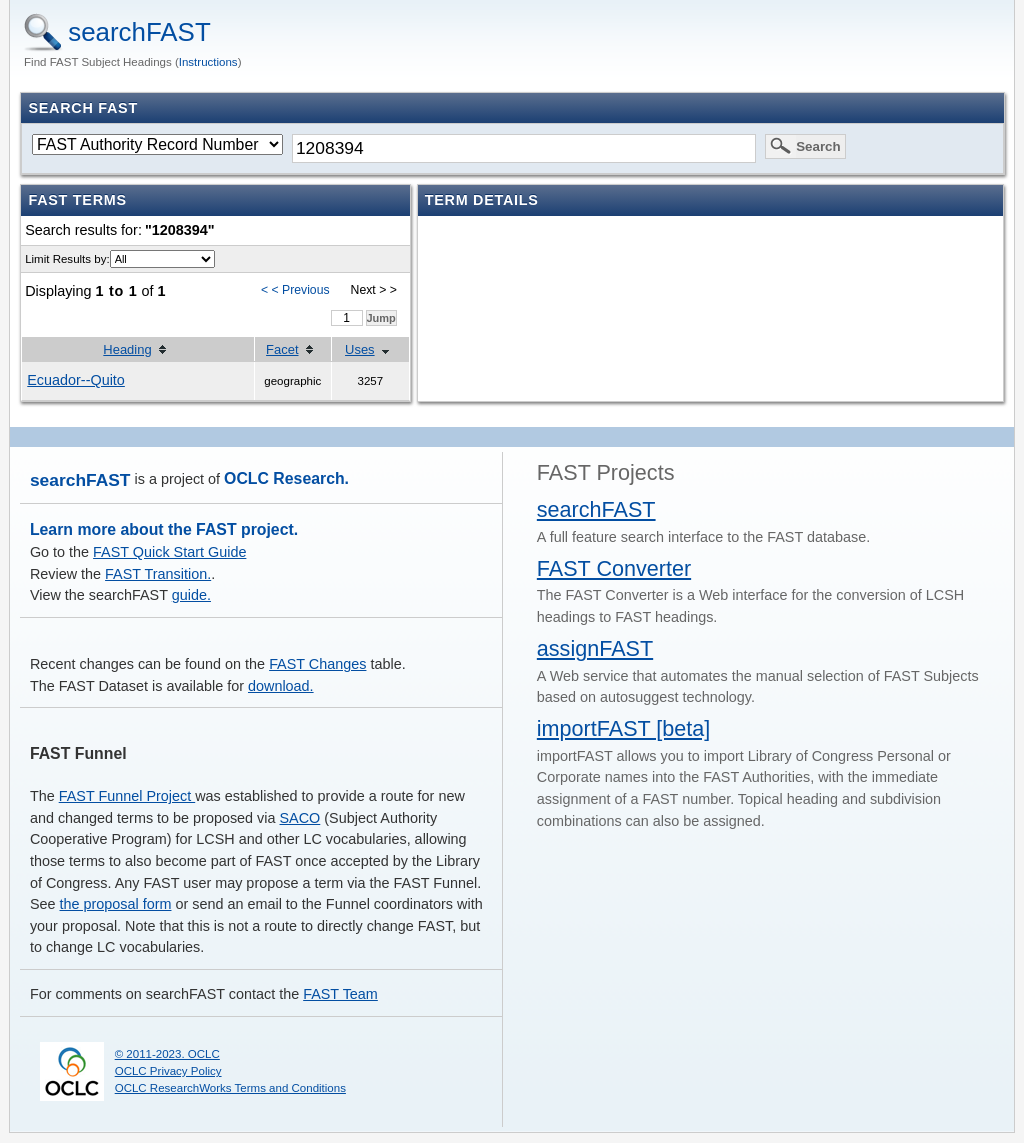 This screenshot has width=1024, height=1143. What do you see at coordinates (139, 32) in the screenshot?
I see `searchFAST` at bounding box center [139, 32].